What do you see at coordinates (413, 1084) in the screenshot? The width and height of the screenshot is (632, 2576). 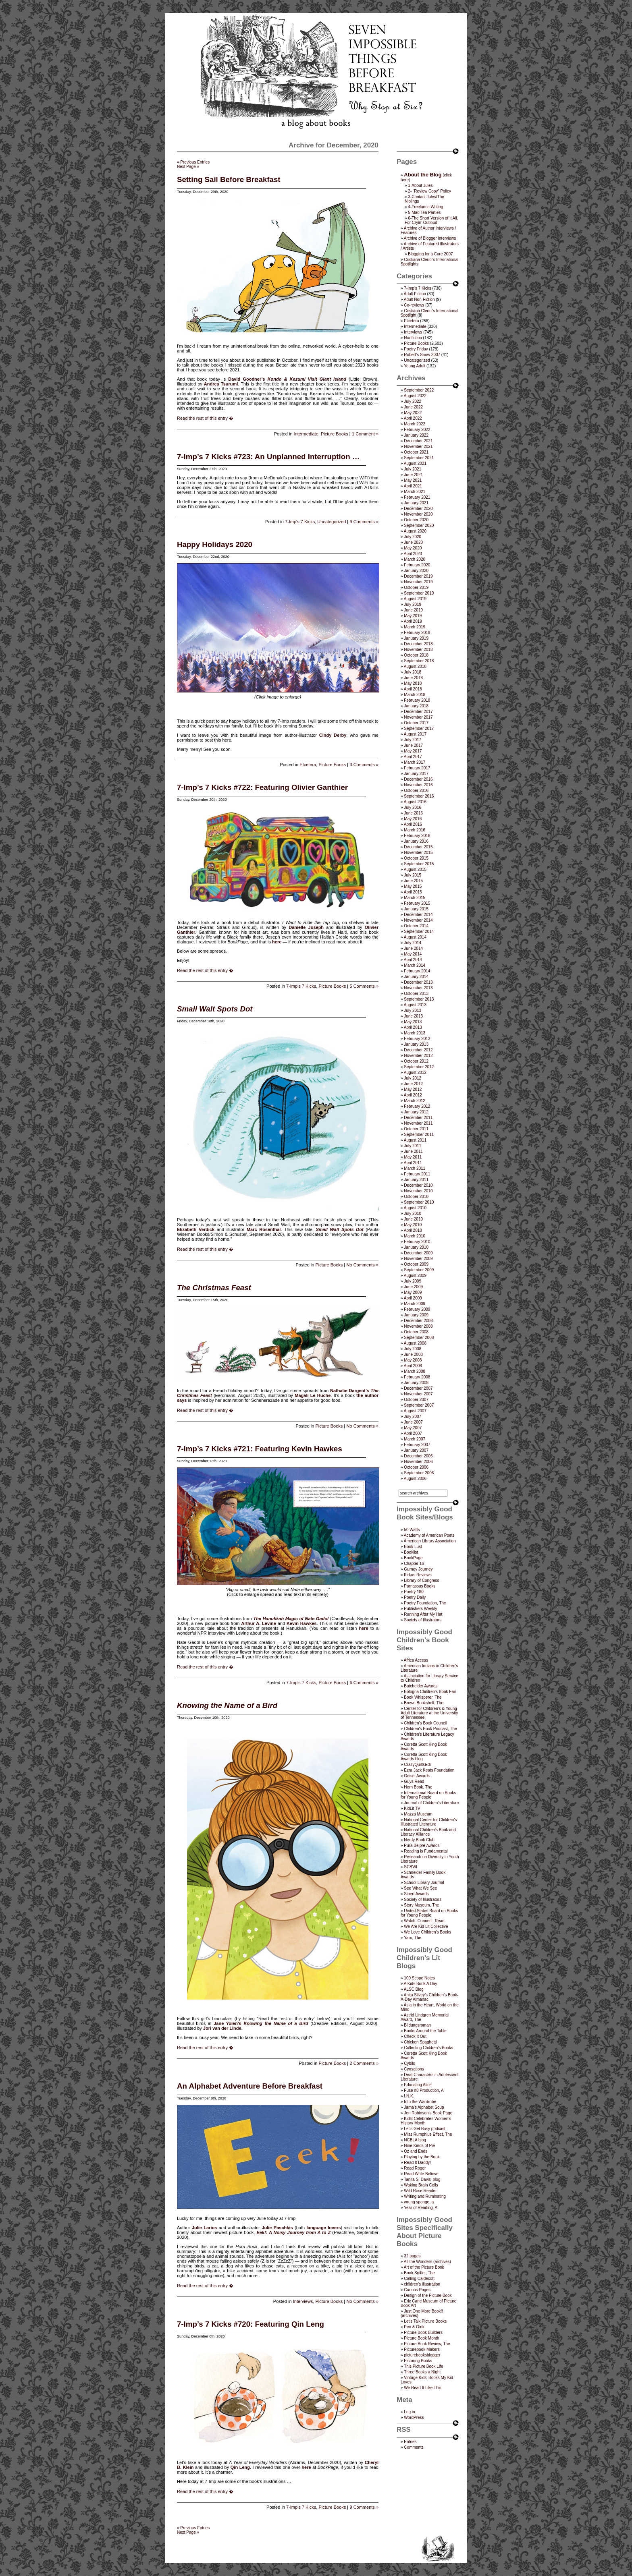 I see `June 2012` at bounding box center [413, 1084].